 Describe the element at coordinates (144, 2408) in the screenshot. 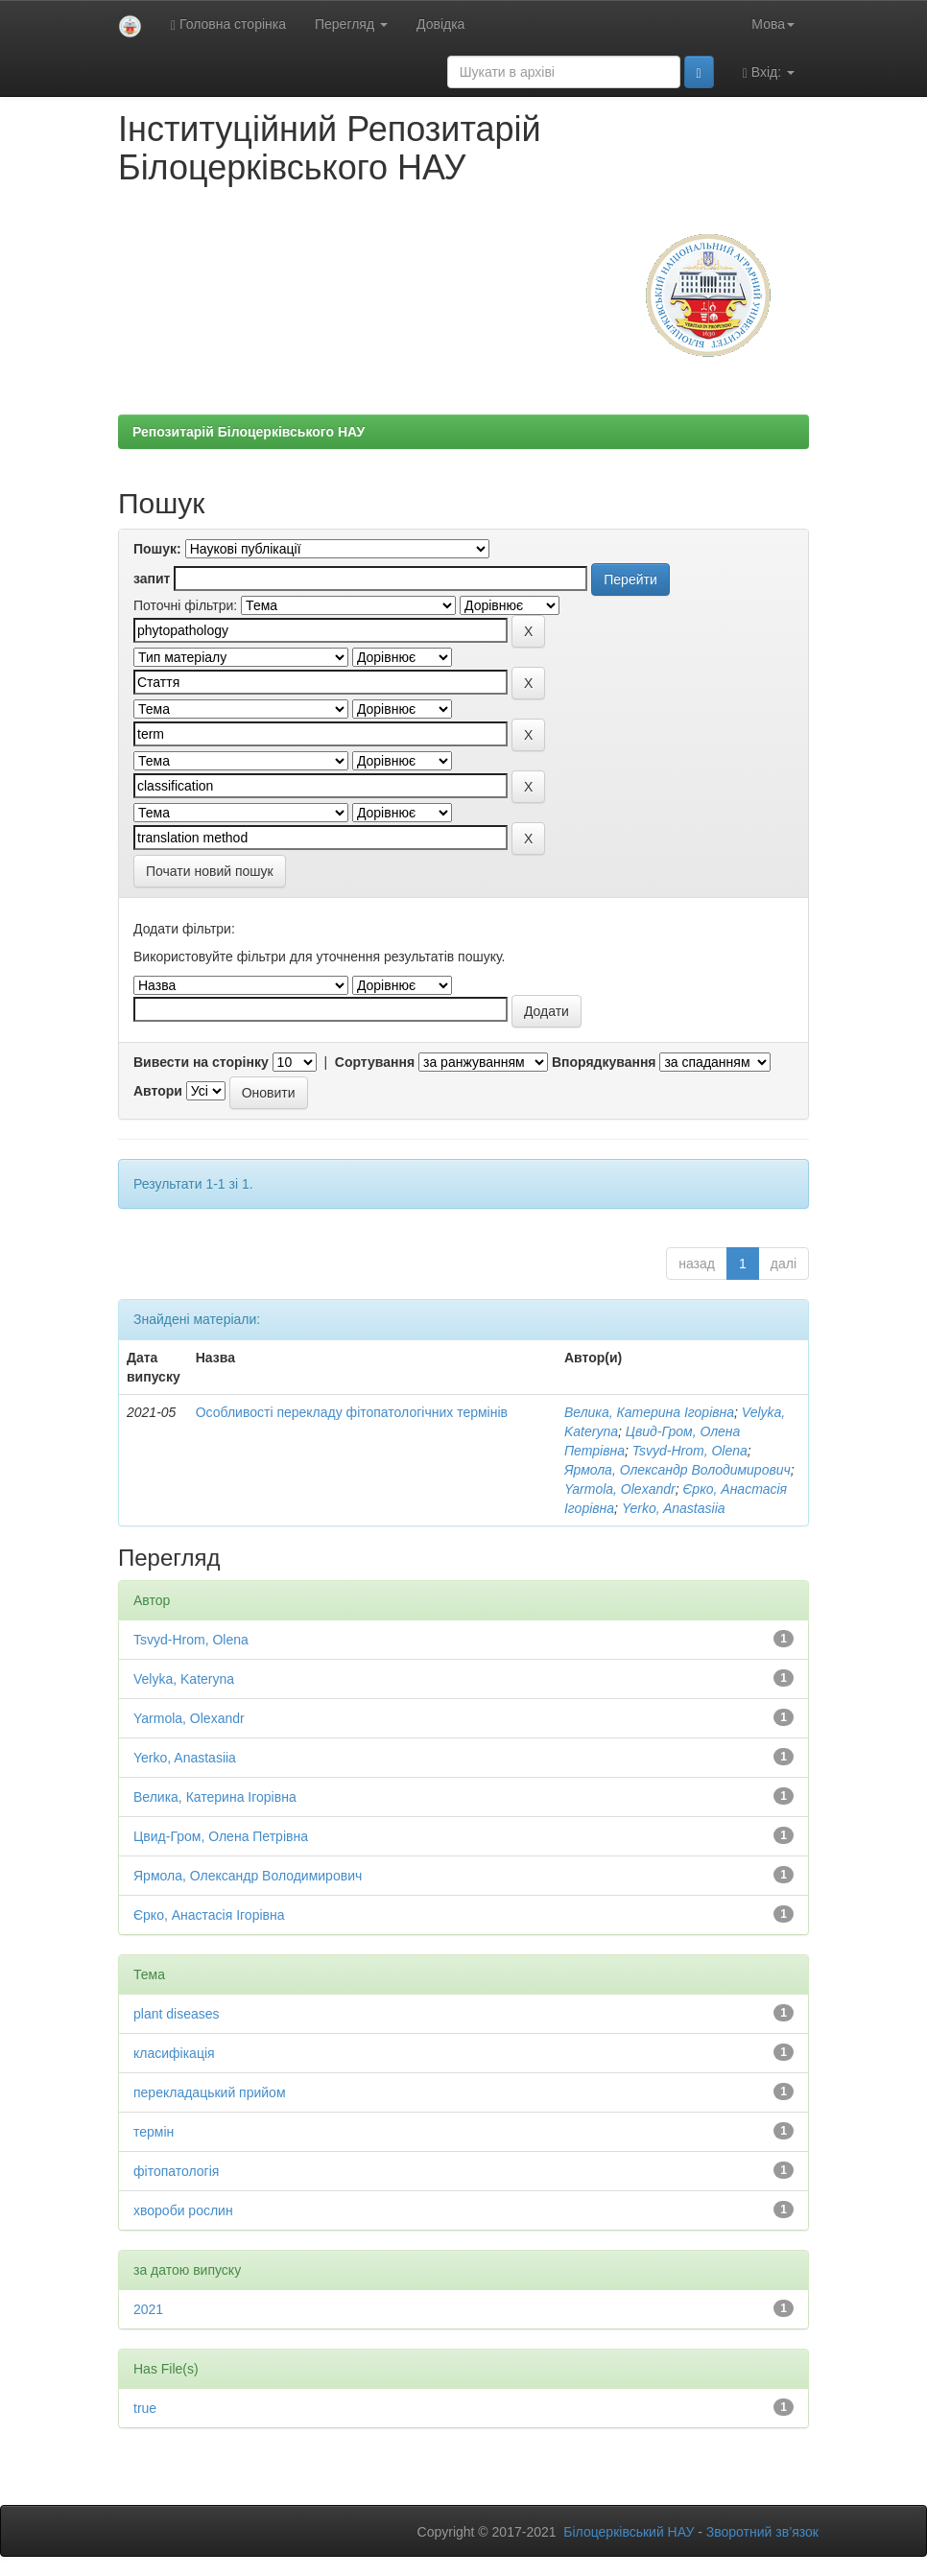

I see `true` at that location.